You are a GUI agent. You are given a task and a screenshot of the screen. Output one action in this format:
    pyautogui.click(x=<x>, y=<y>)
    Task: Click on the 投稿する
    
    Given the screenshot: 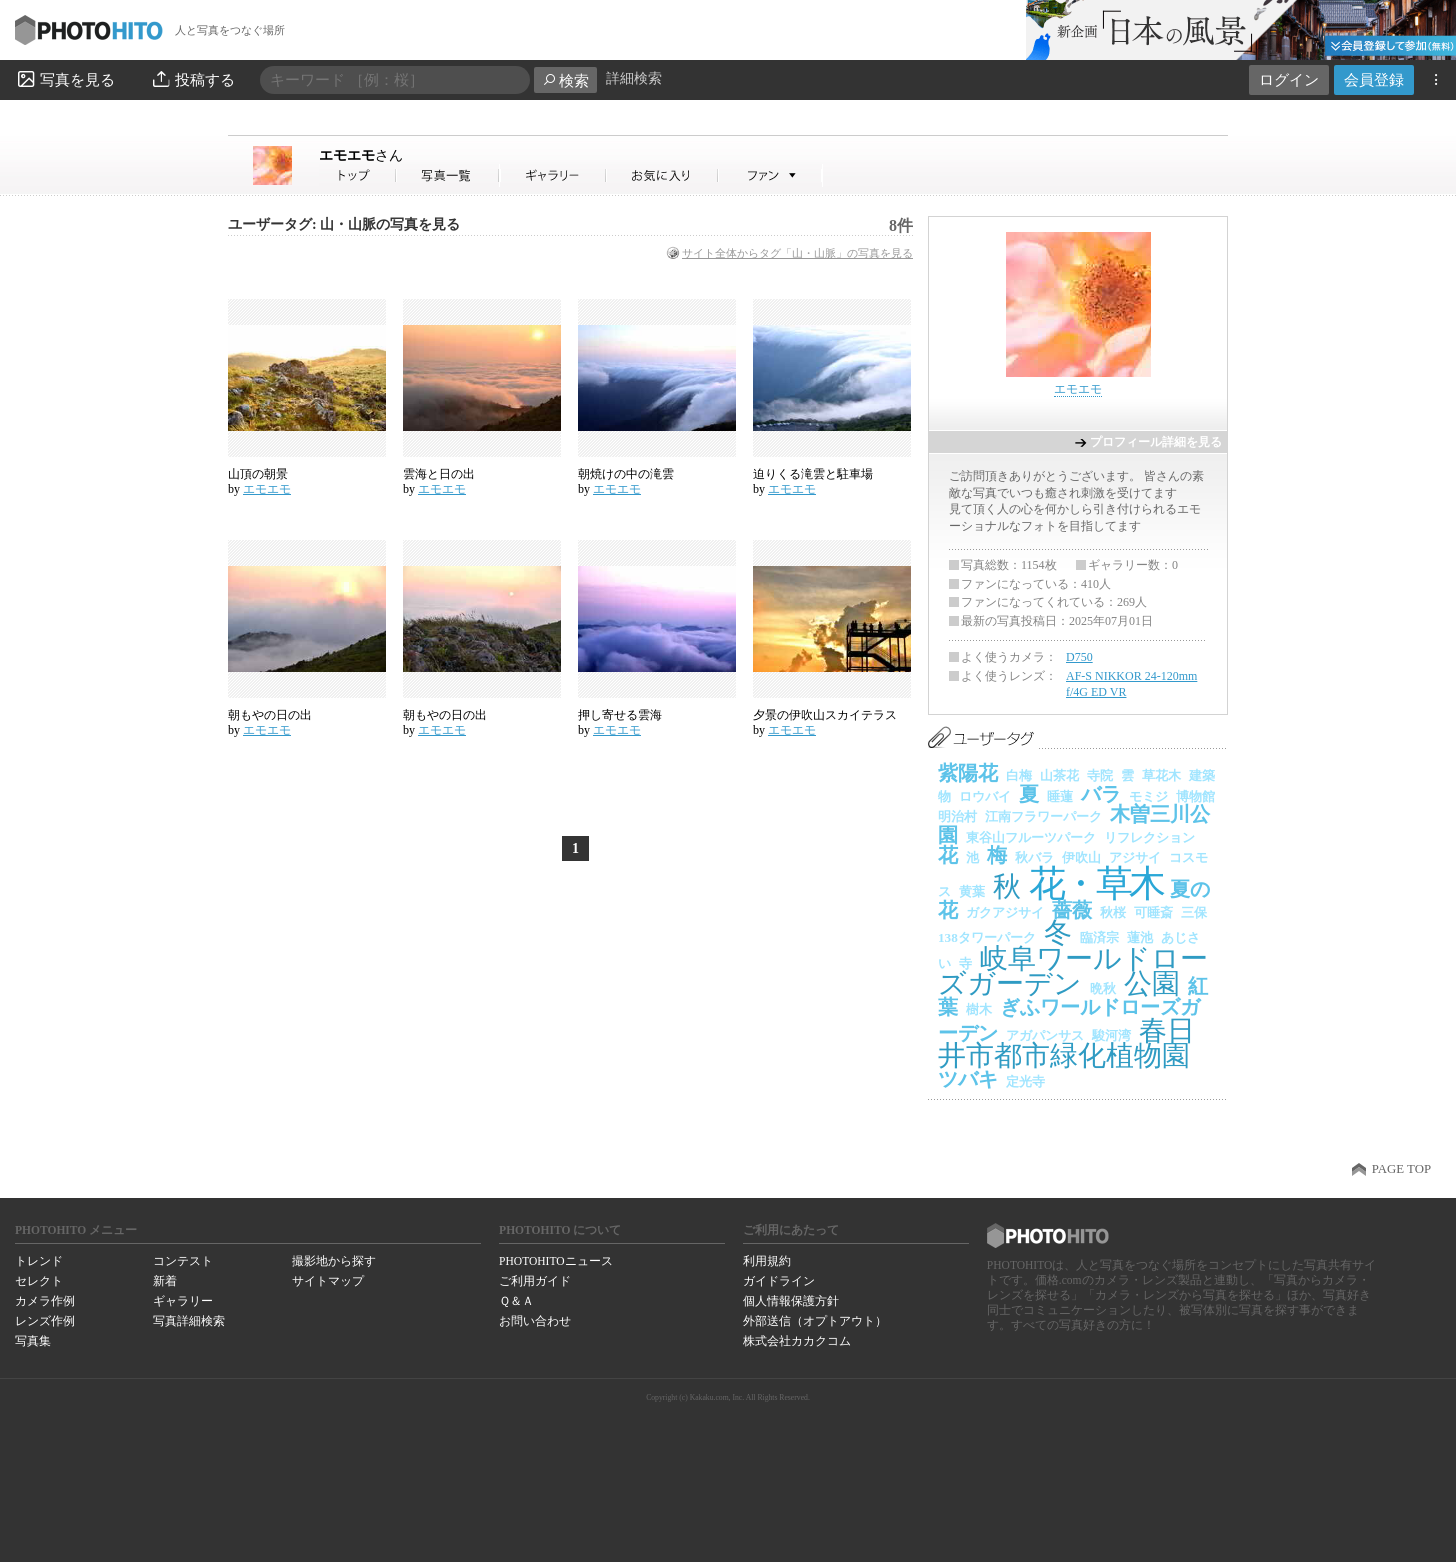 What is the action you would take?
    pyautogui.click(x=192, y=79)
    